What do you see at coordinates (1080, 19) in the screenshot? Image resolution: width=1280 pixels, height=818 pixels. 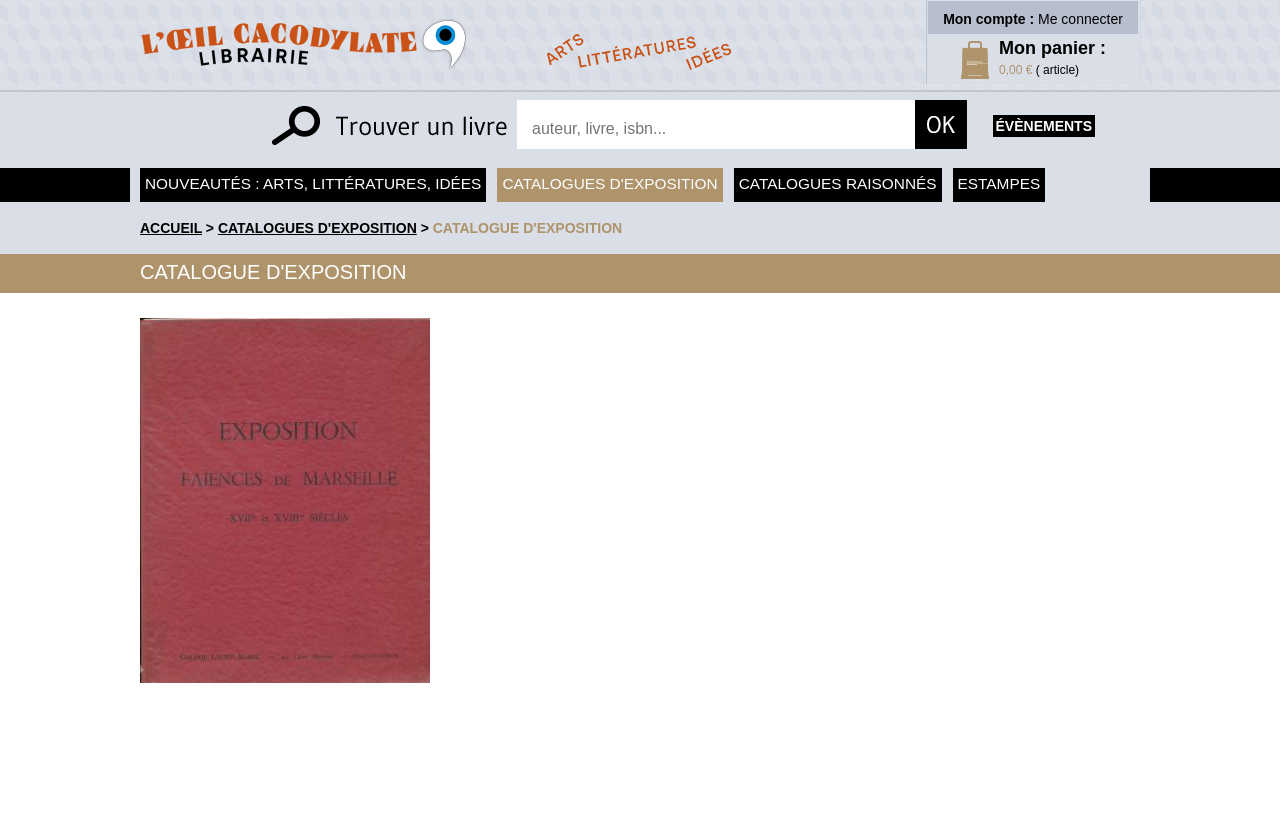 I see `Me connecter` at bounding box center [1080, 19].